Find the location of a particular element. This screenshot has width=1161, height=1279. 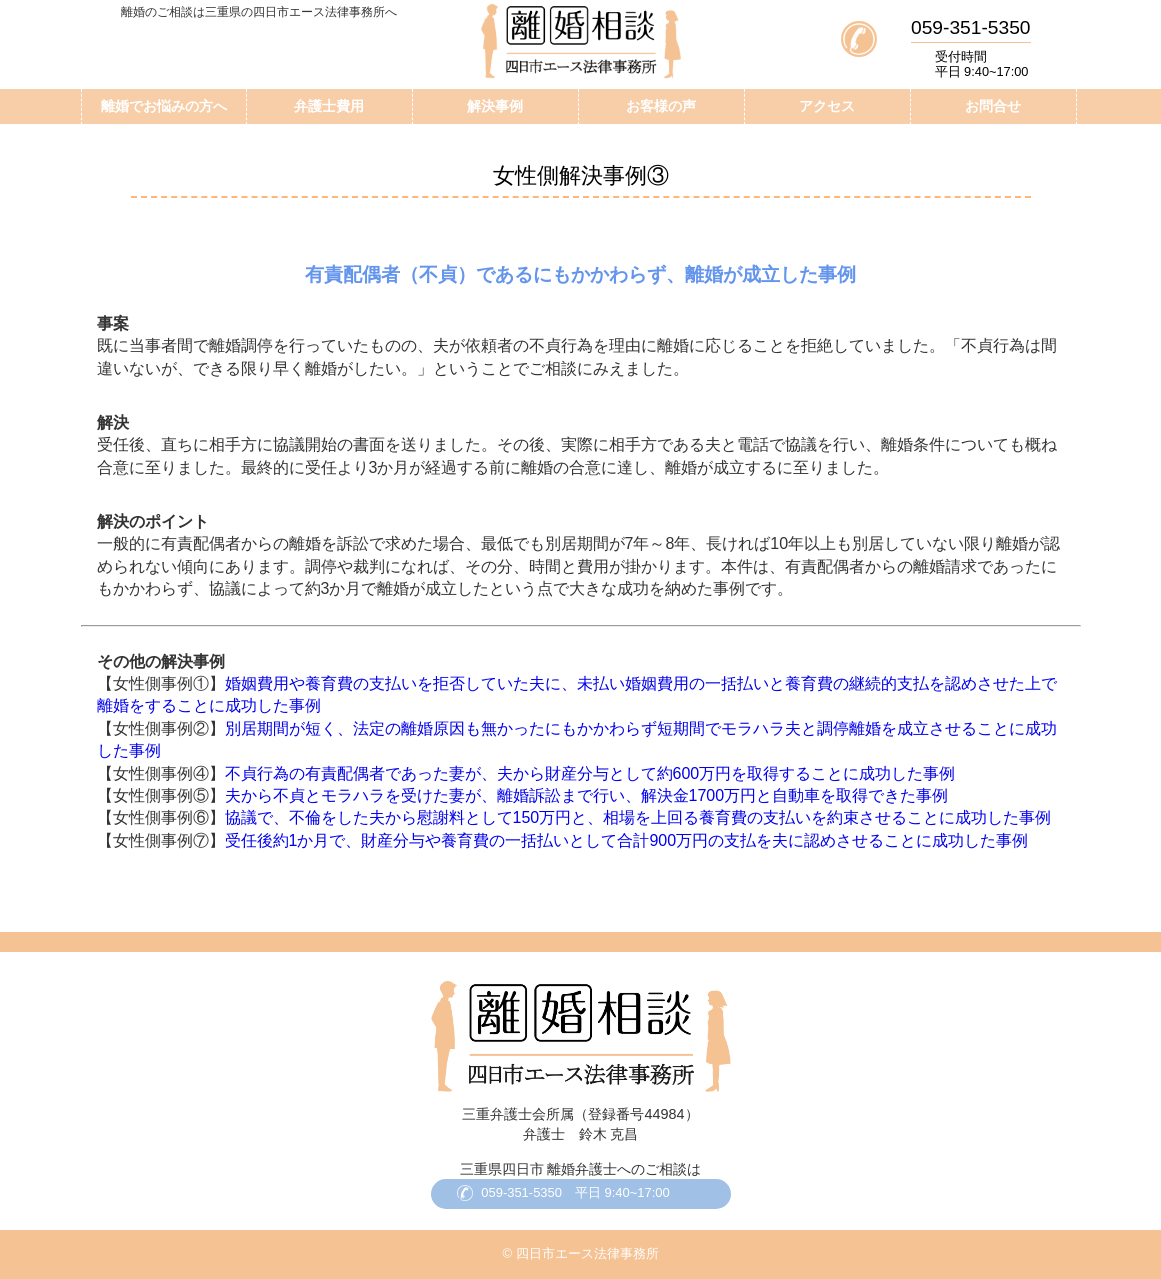

解決事例 is located at coordinates (495, 106).